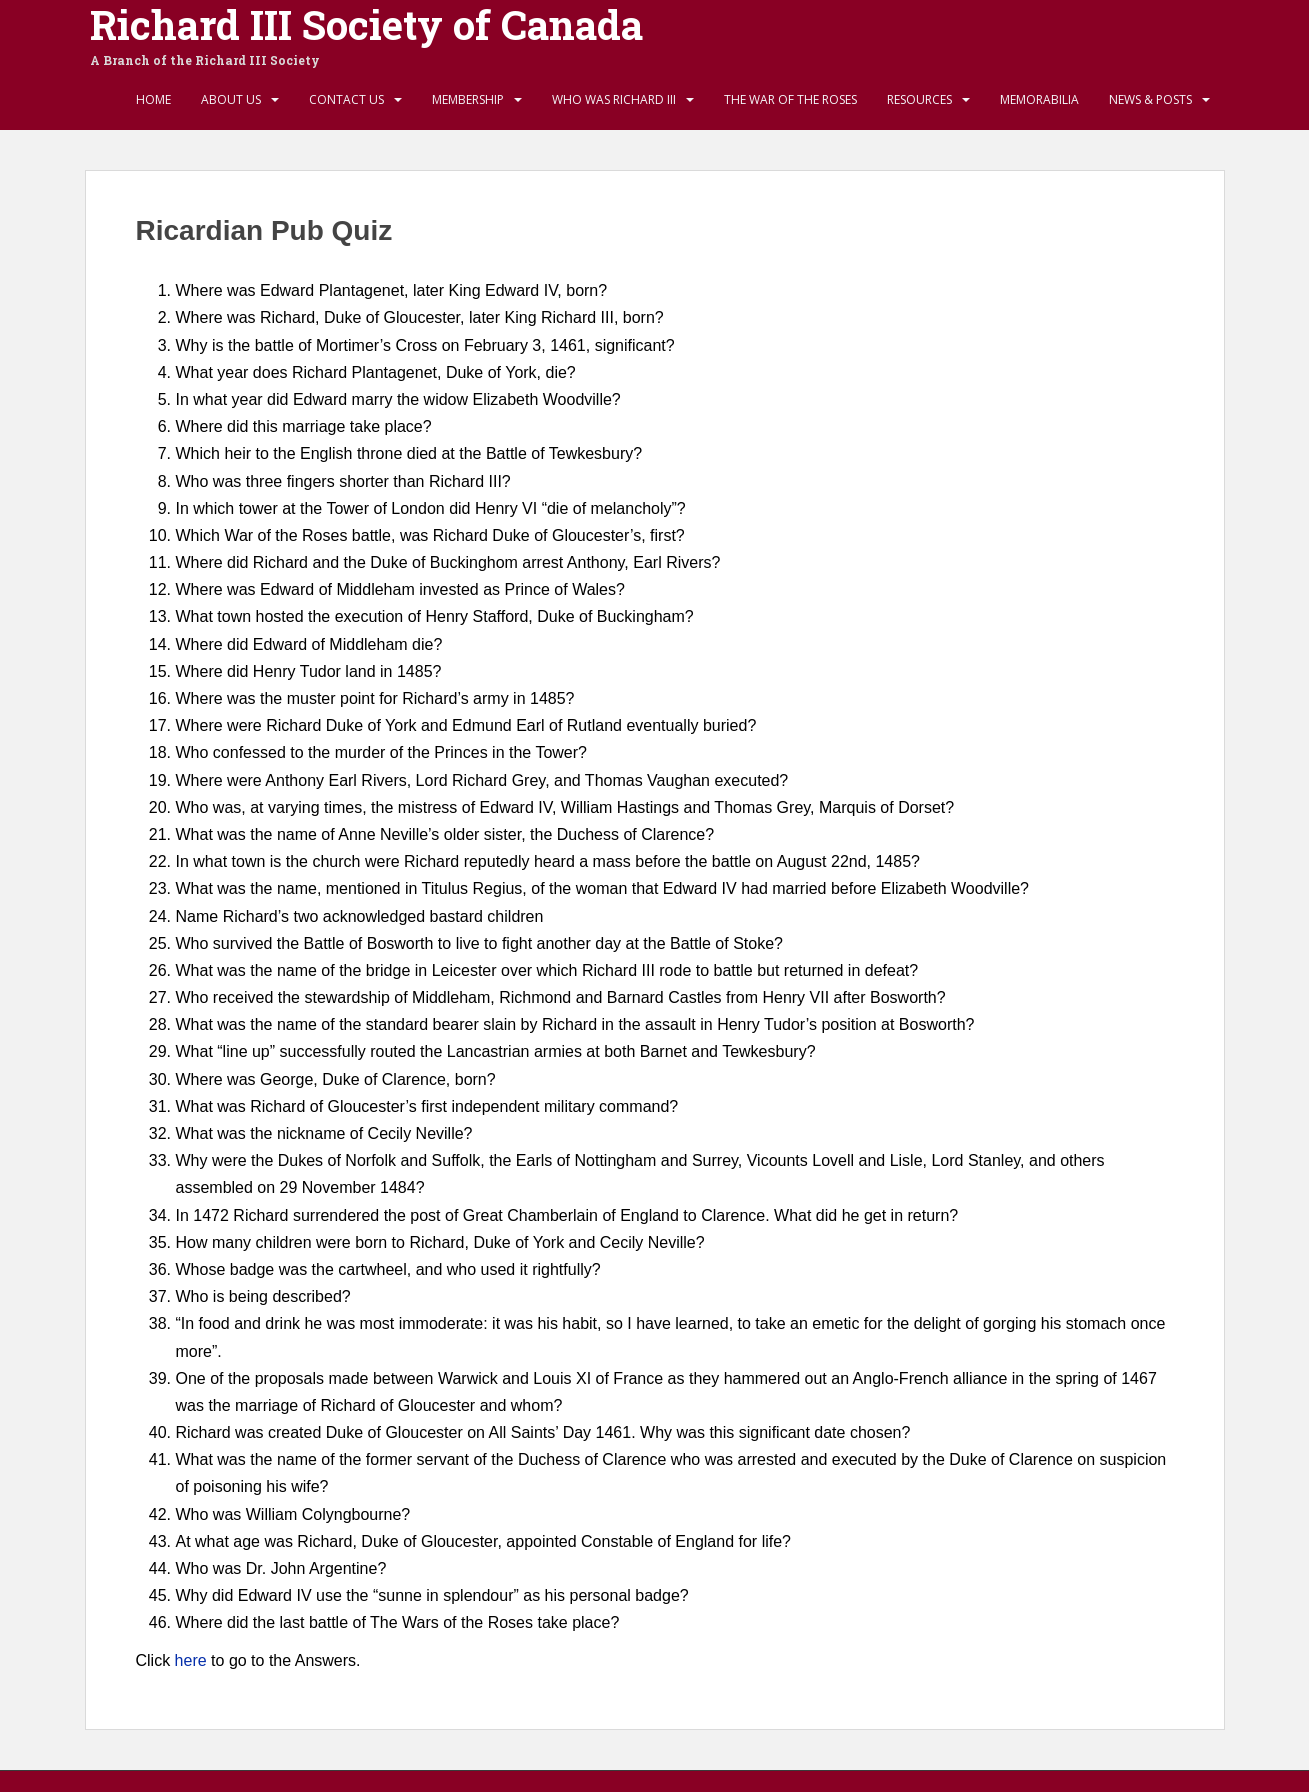  I want to click on News & Posts, so click(1150, 99).